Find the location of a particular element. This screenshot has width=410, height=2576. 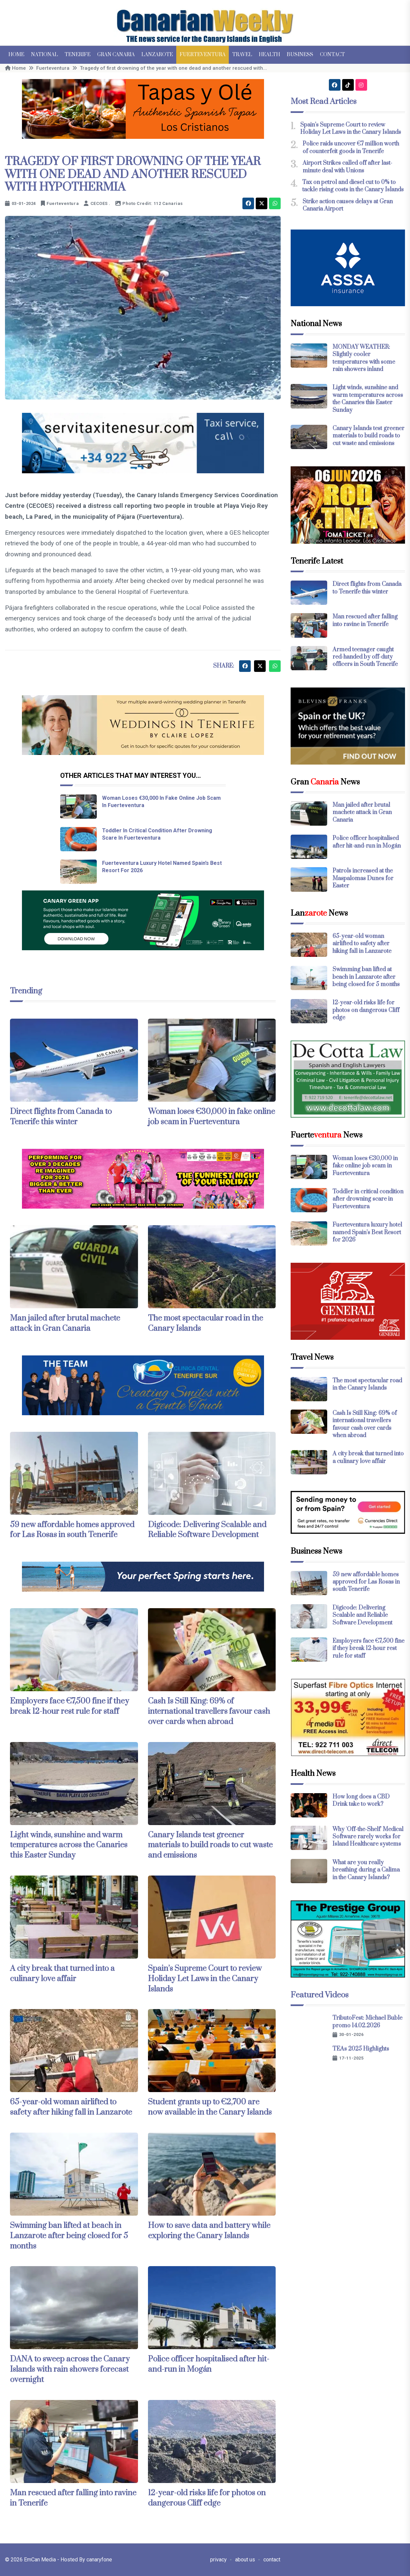

contact is located at coordinates (271, 2559).